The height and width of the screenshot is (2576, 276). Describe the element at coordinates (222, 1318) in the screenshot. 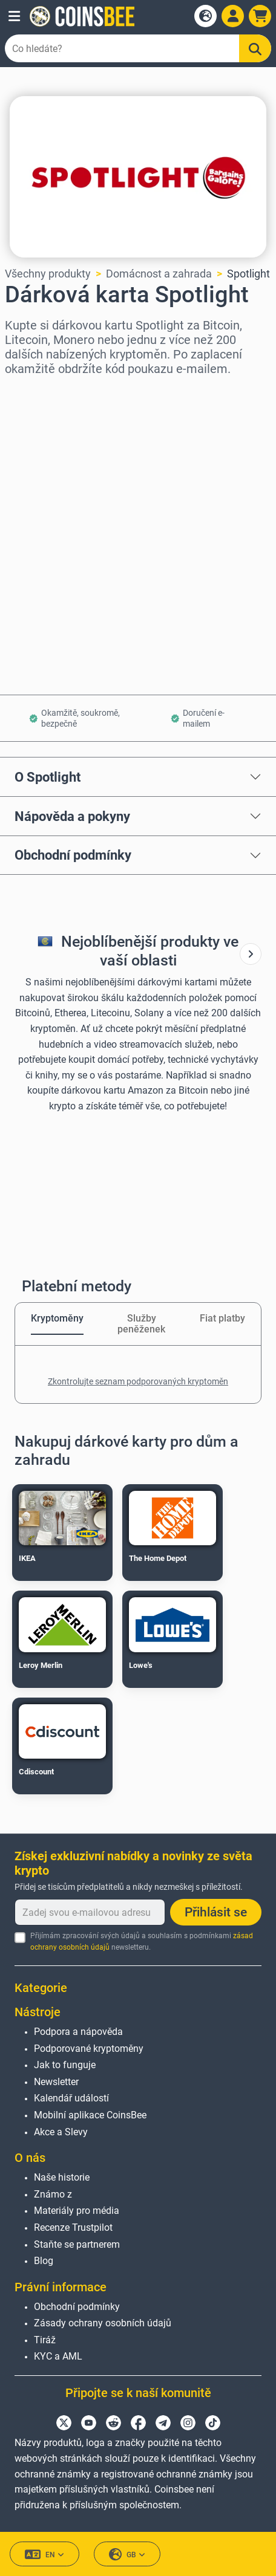

I see `Fiat platby [tab]` at that location.